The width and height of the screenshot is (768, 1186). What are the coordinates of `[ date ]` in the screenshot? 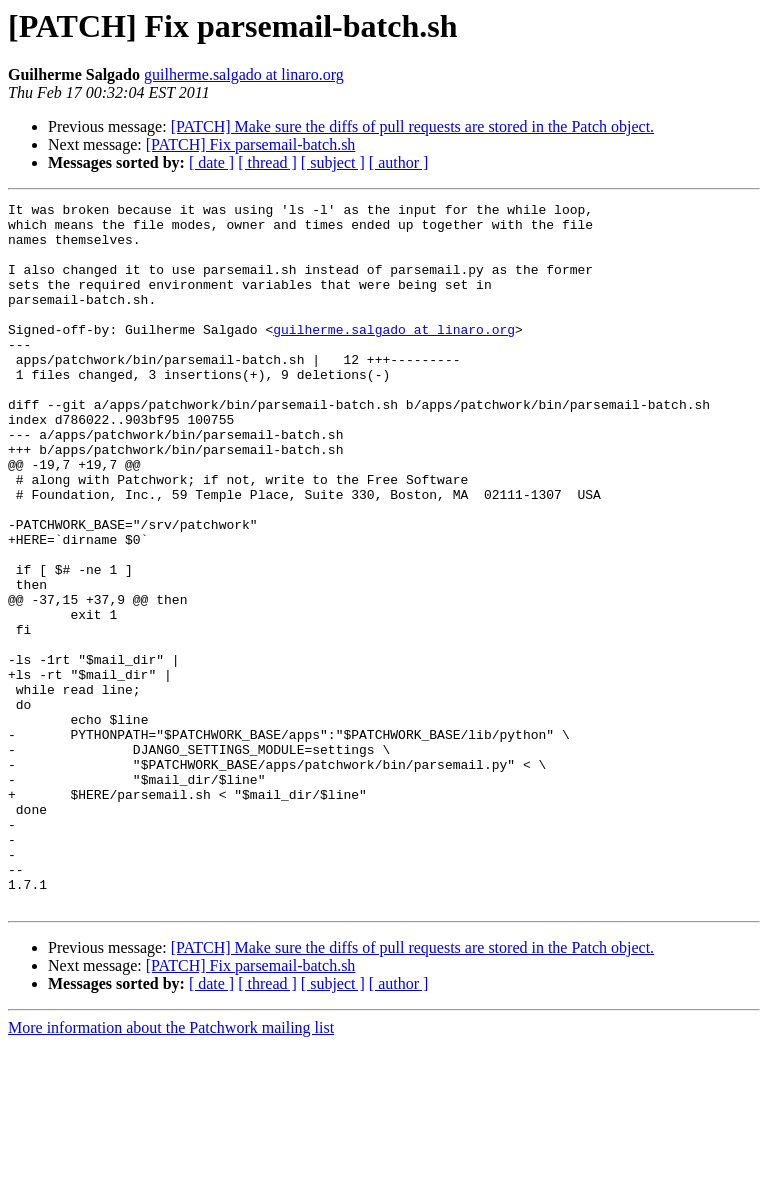 It's located at (211, 162).